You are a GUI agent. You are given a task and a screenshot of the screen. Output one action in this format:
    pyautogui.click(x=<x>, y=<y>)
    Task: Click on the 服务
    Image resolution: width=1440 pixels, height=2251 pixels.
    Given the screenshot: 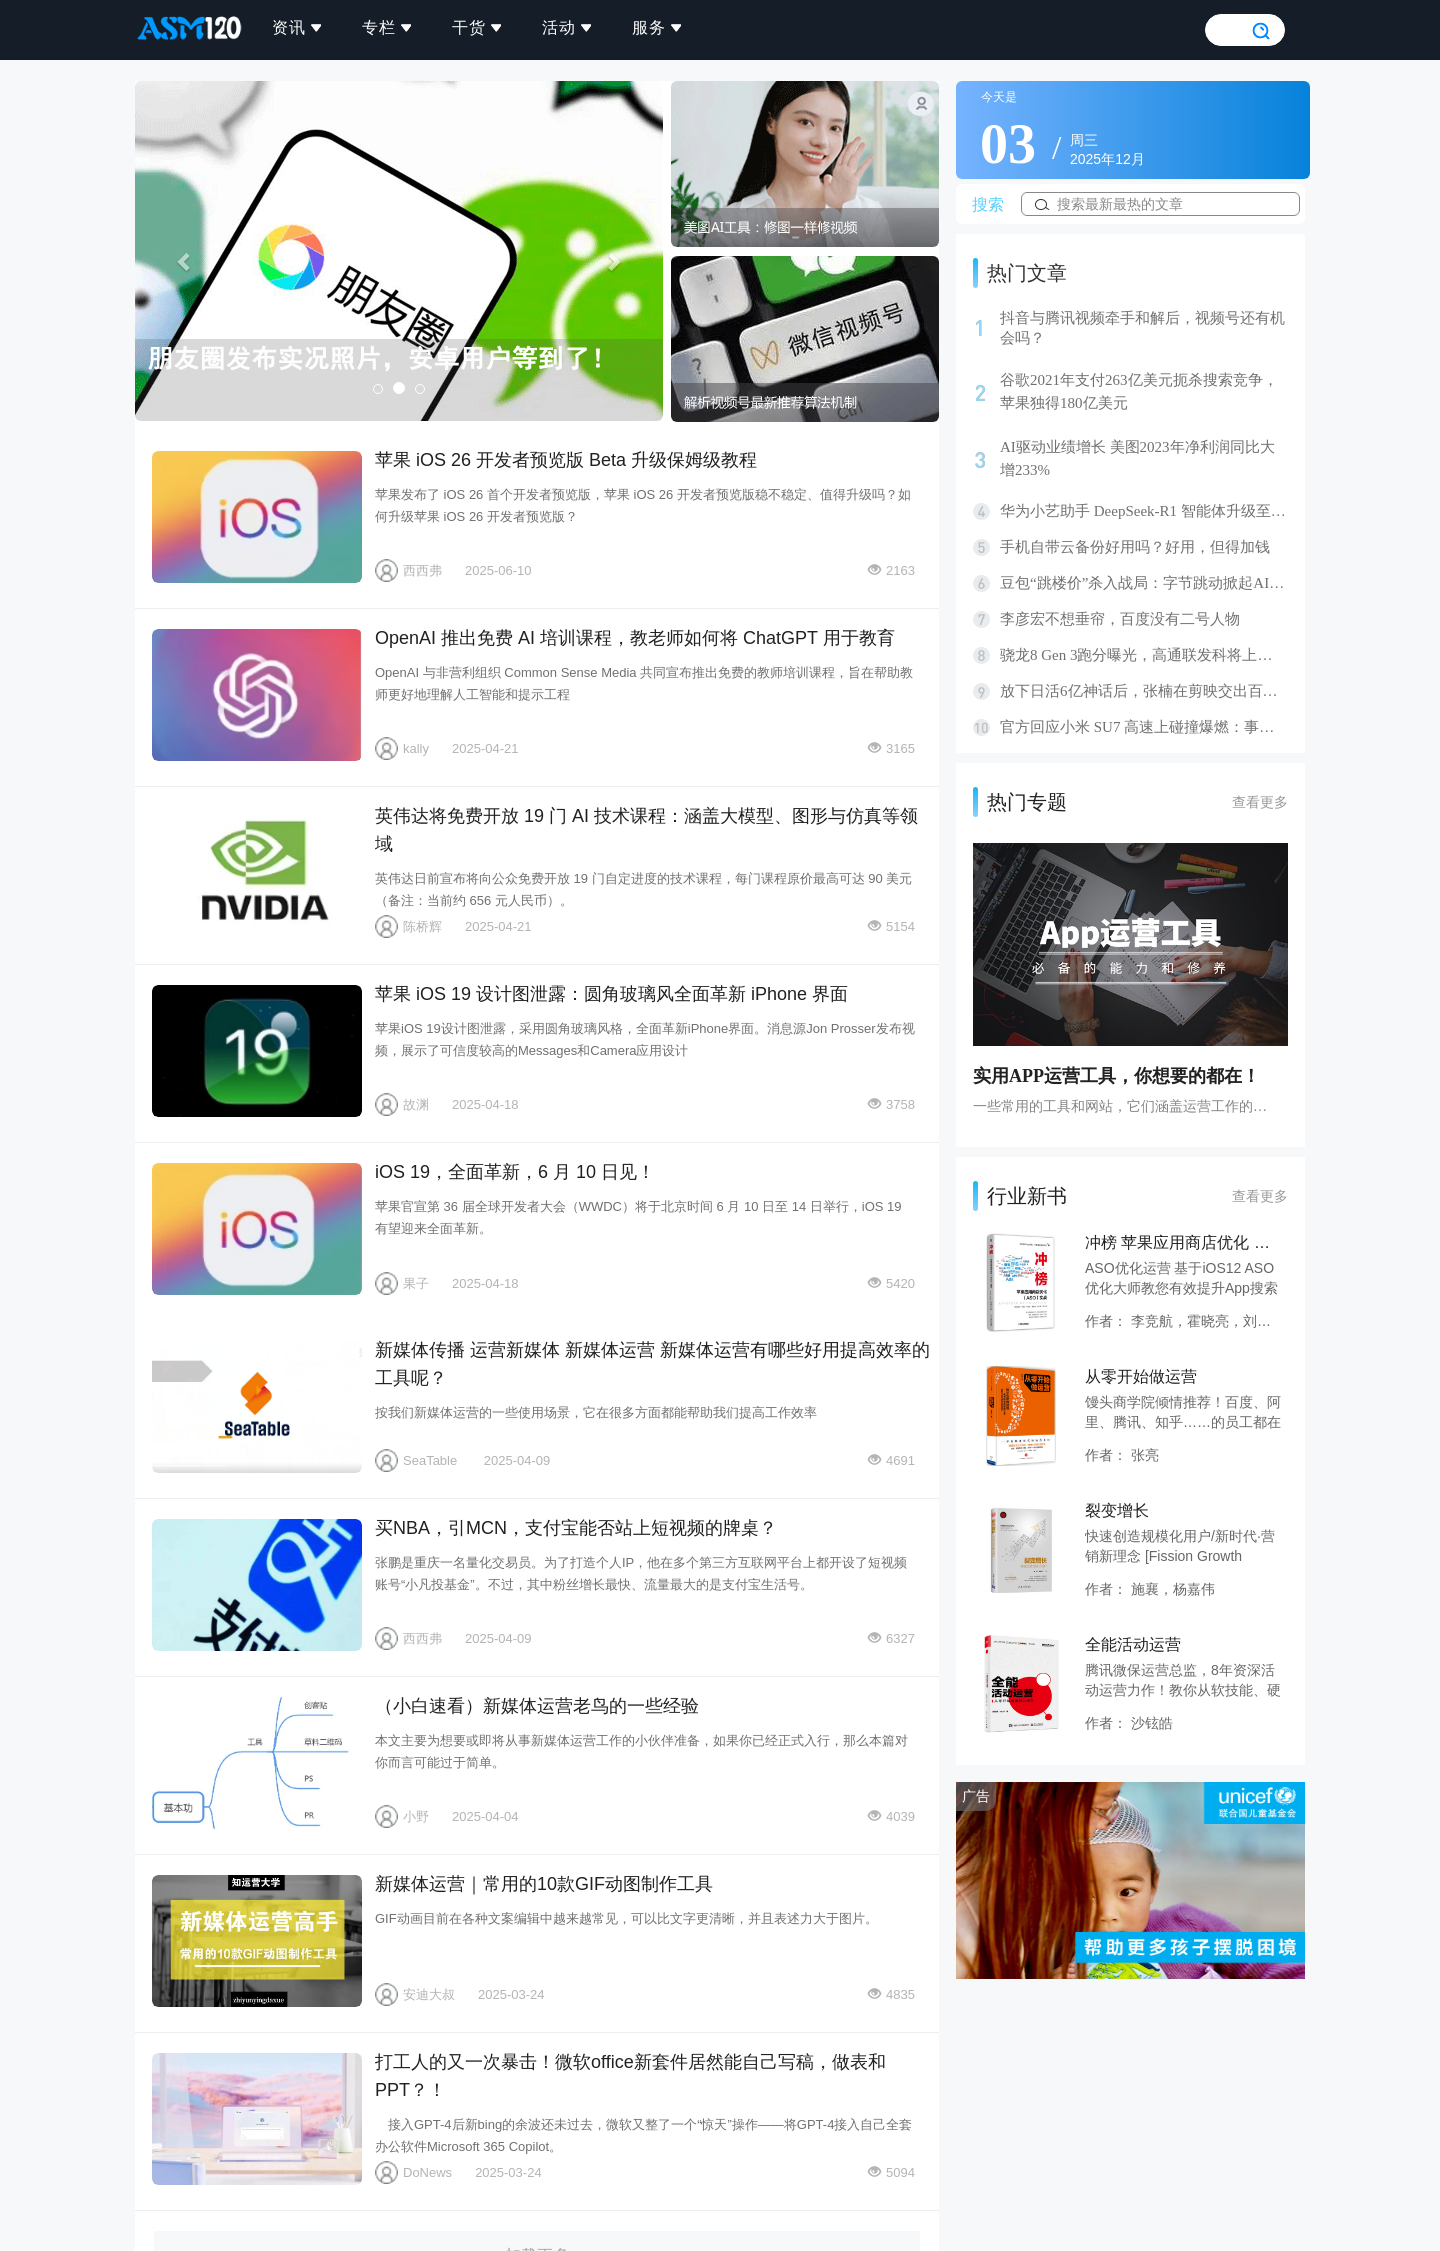 What is the action you would take?
    pyautogui.click(x=658, y=27)
    